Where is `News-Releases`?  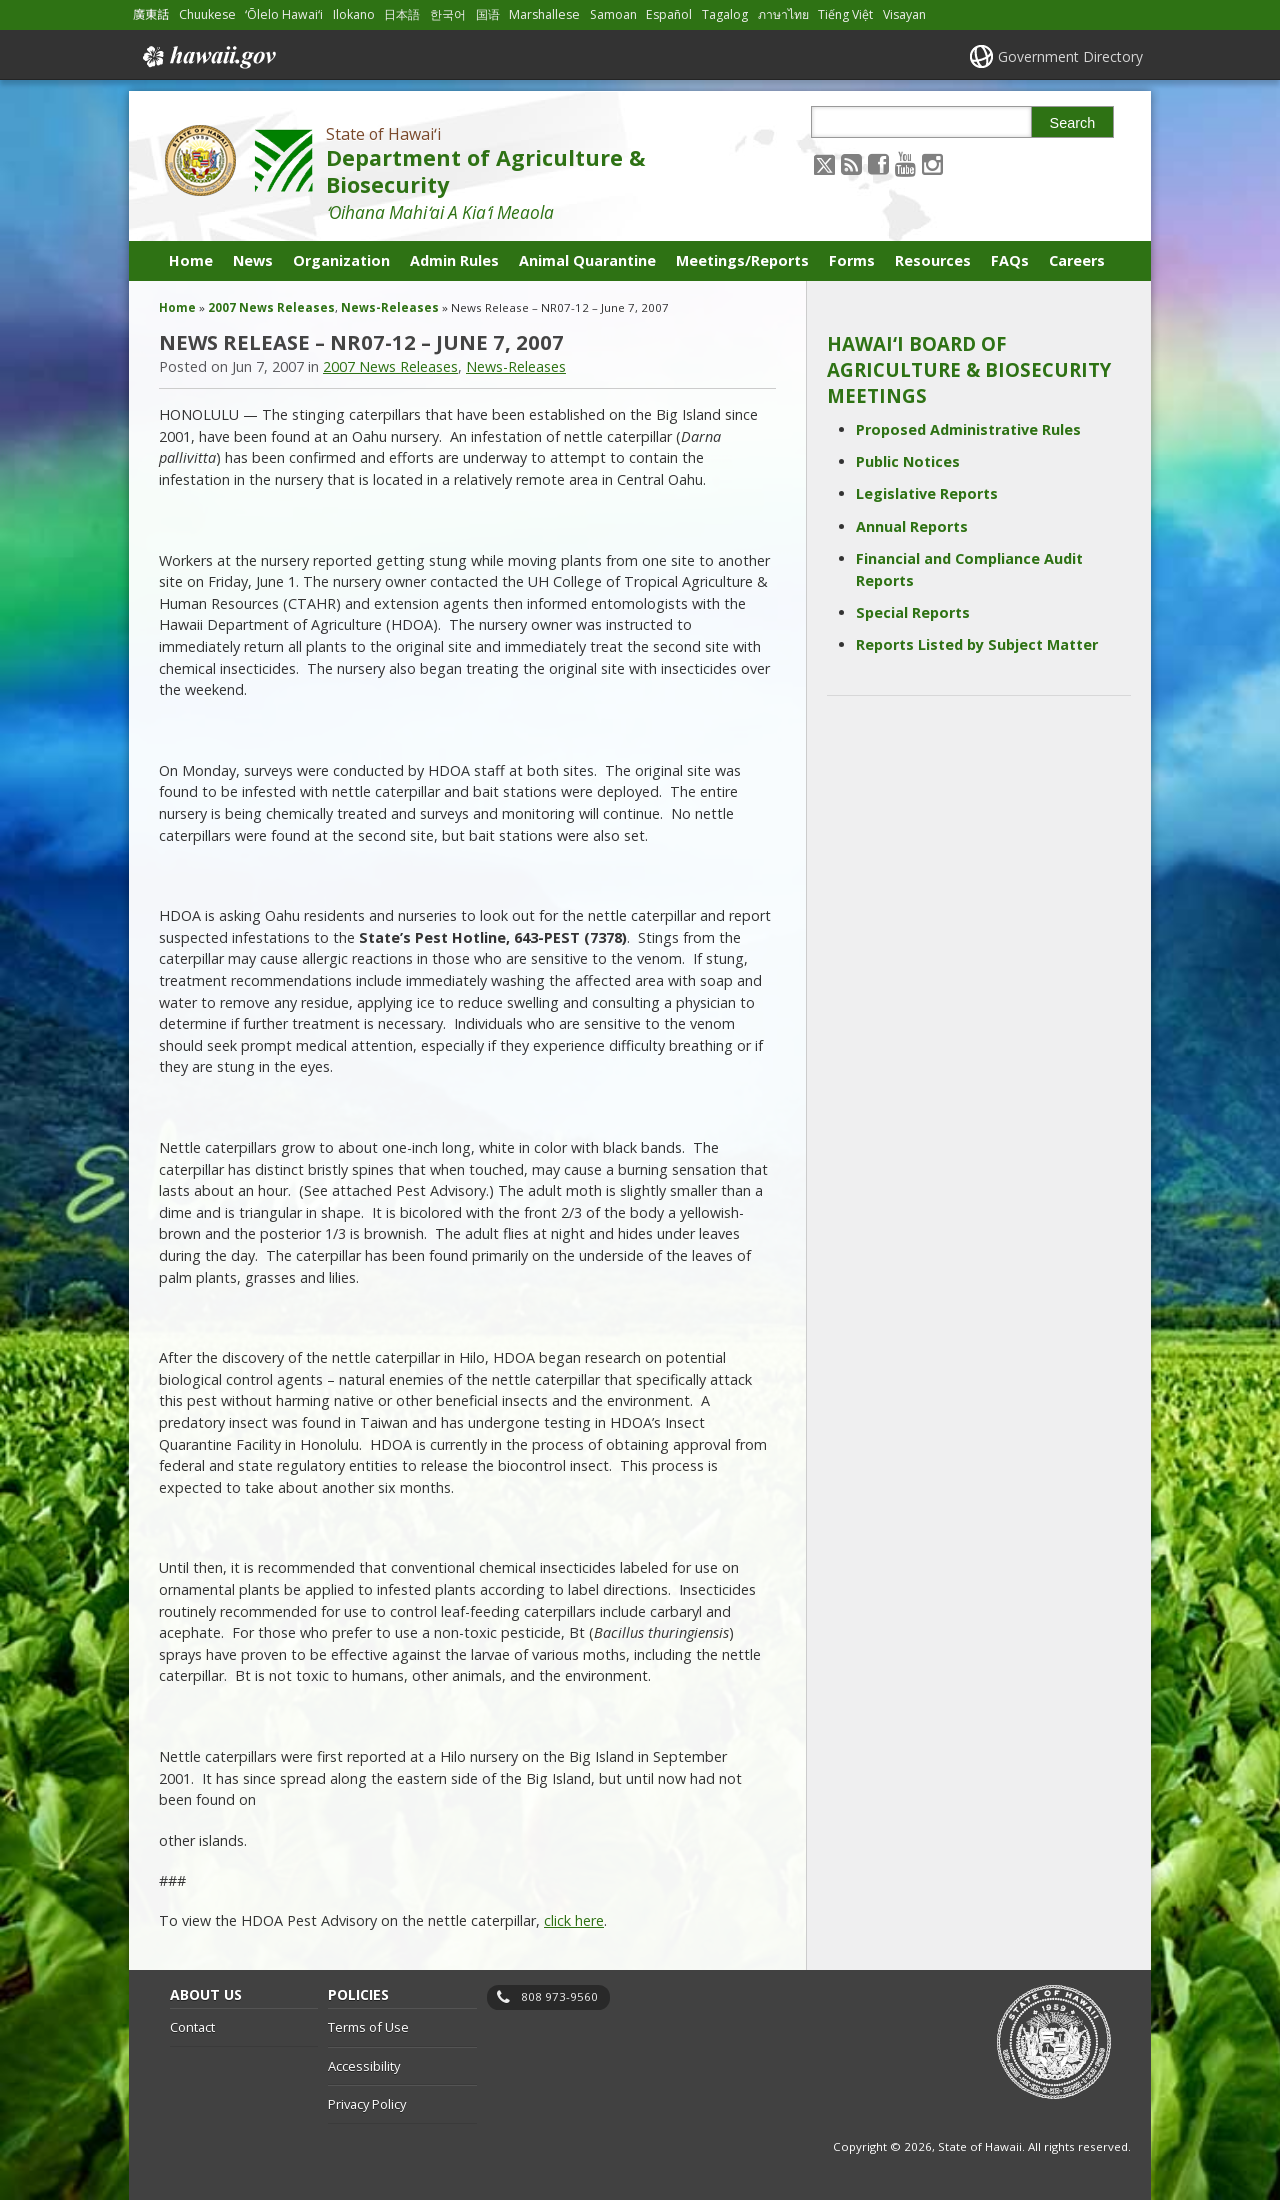 News-Releases is located at coordinates (390, 307).